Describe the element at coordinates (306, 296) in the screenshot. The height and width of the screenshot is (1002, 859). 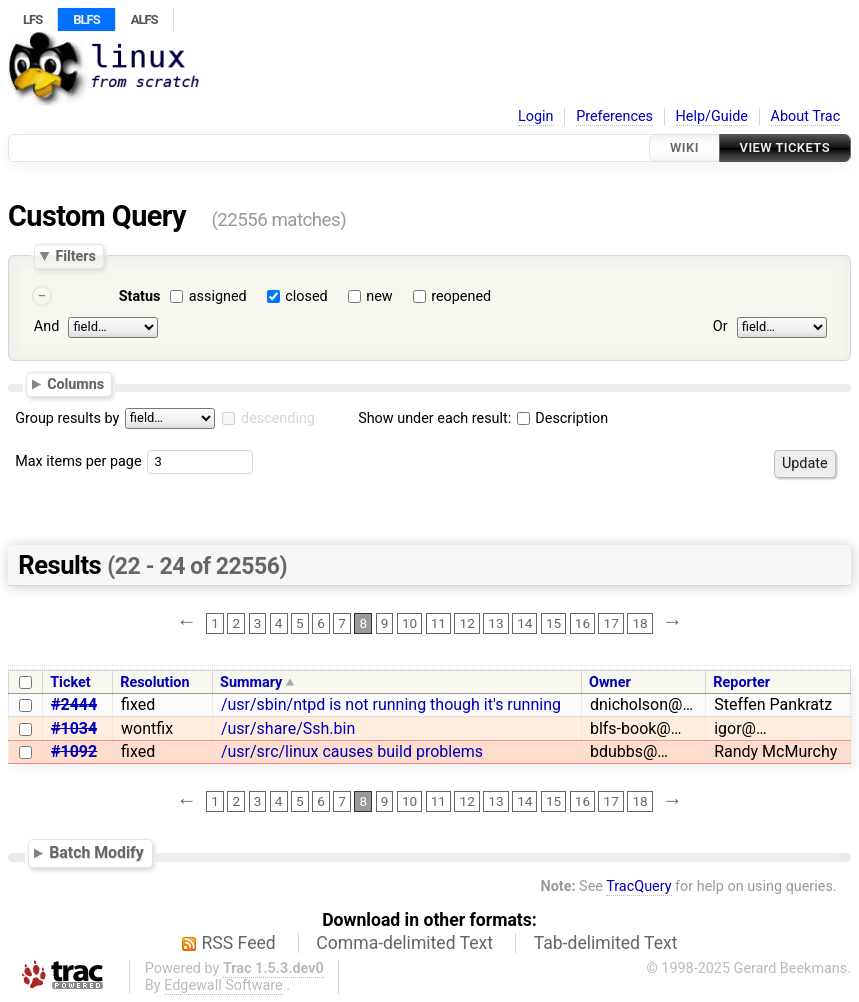
I see `closed` at that location.